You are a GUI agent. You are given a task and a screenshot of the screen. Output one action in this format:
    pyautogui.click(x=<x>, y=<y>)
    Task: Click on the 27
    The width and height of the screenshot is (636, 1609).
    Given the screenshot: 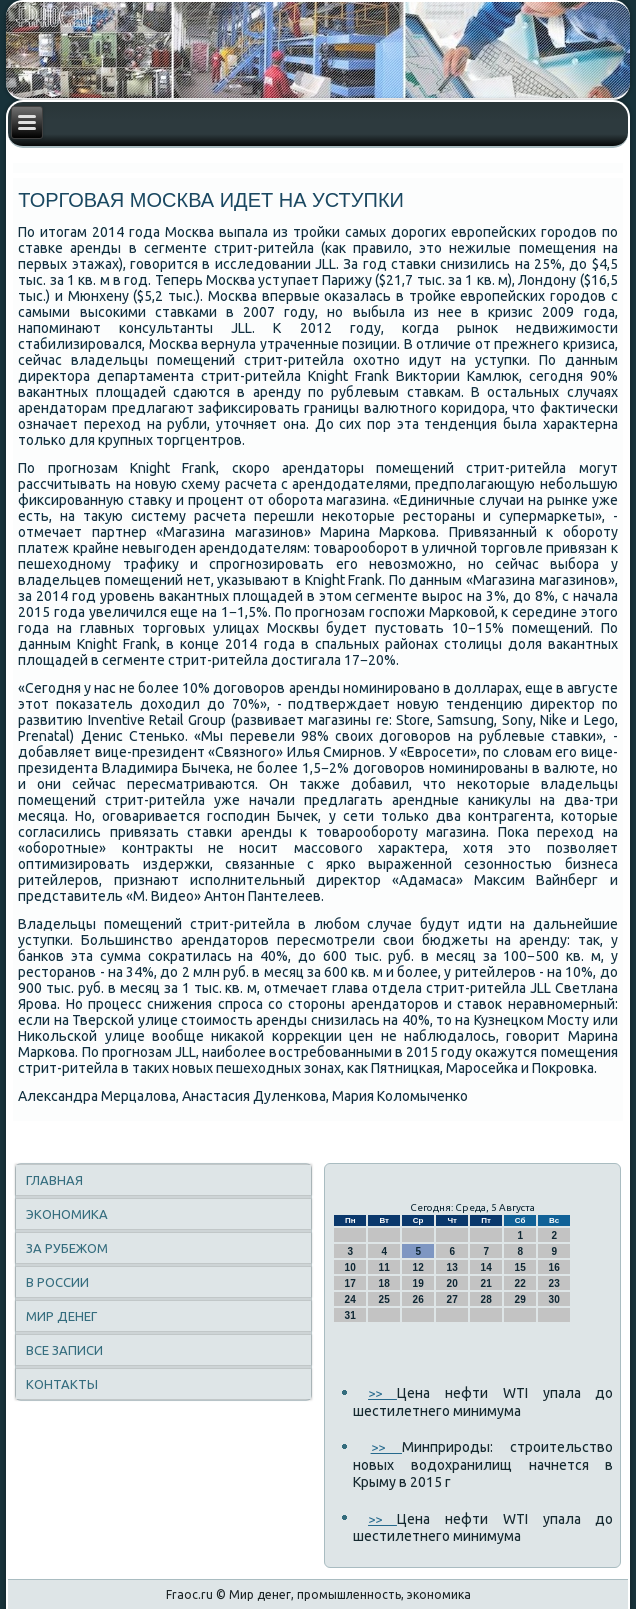 What is the action you would take?
    pyautogui.click(x=452, y=1299)
    